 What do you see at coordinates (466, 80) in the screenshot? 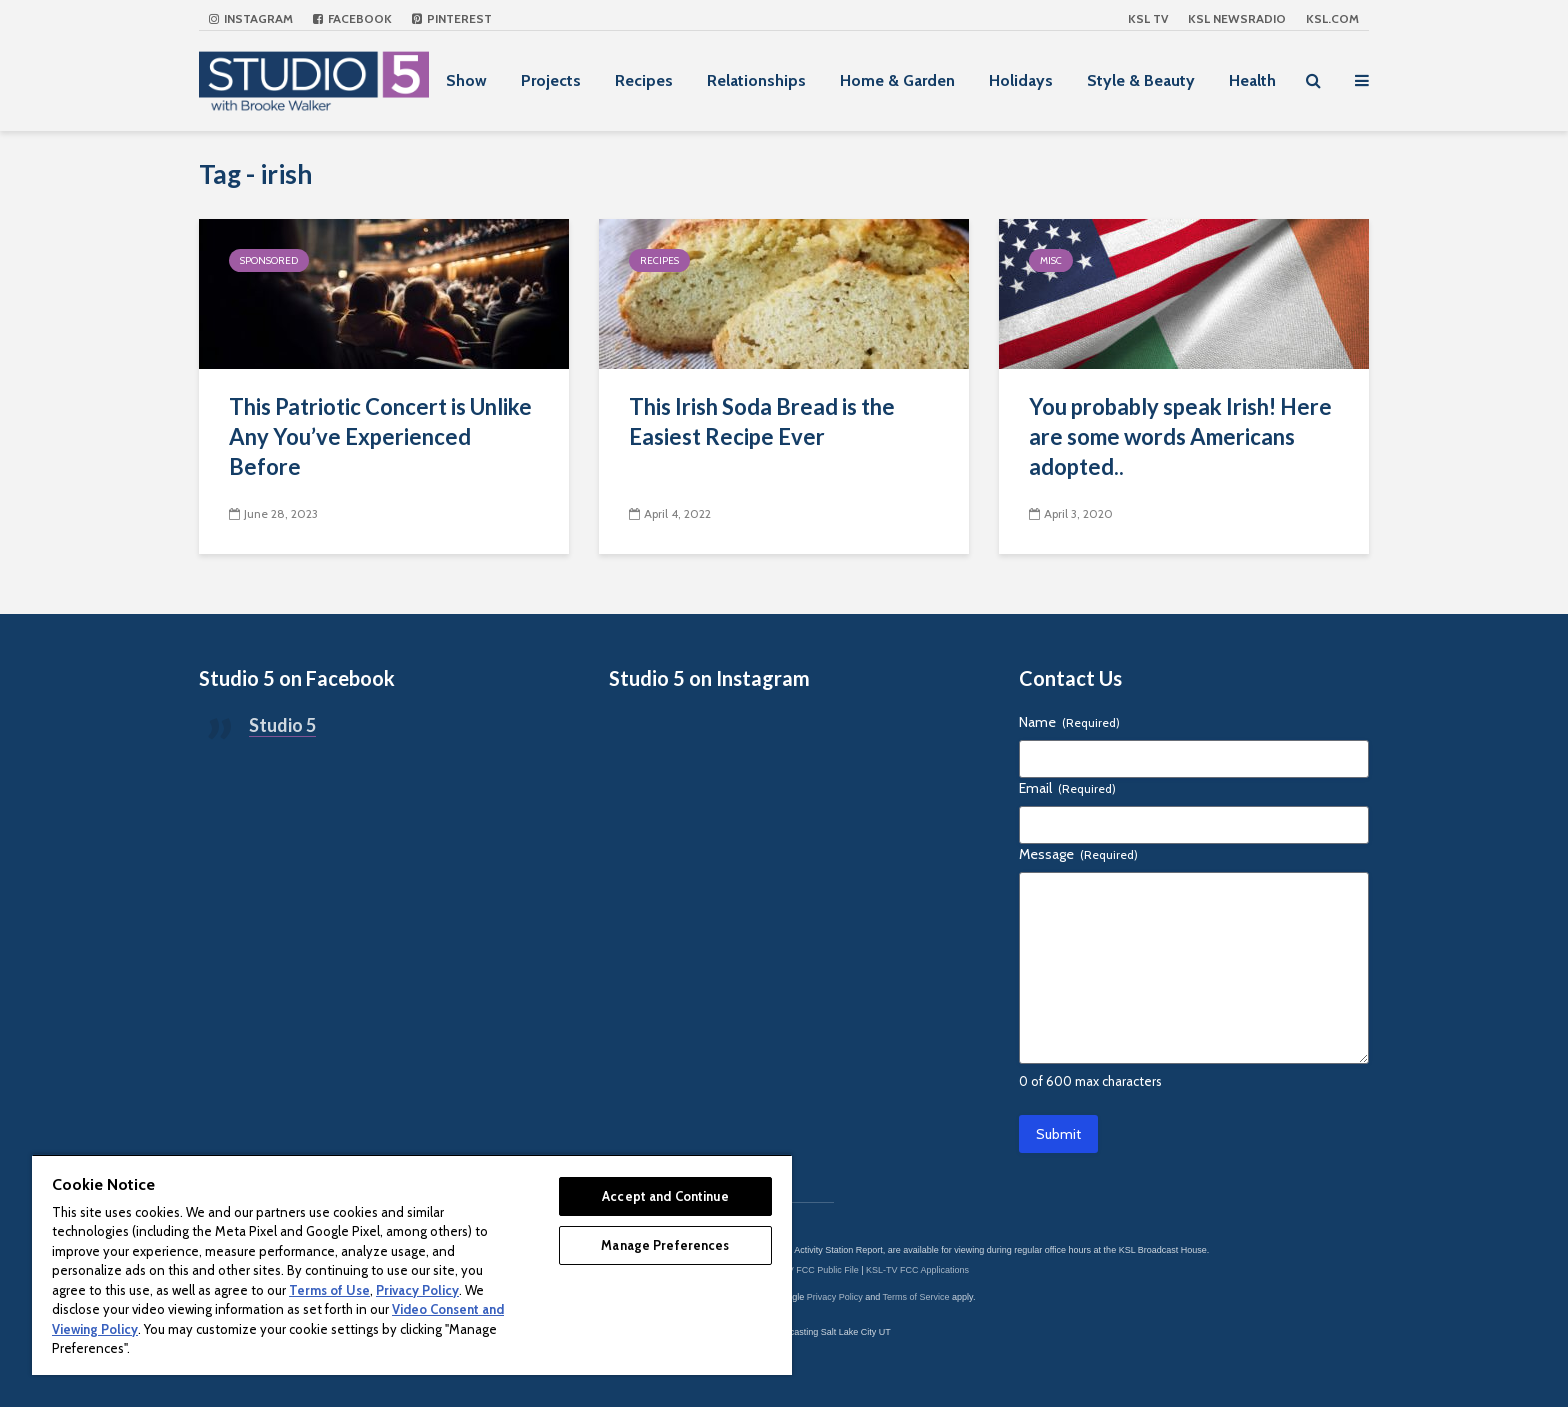
I see `Show` at bounding box center [466, 80].